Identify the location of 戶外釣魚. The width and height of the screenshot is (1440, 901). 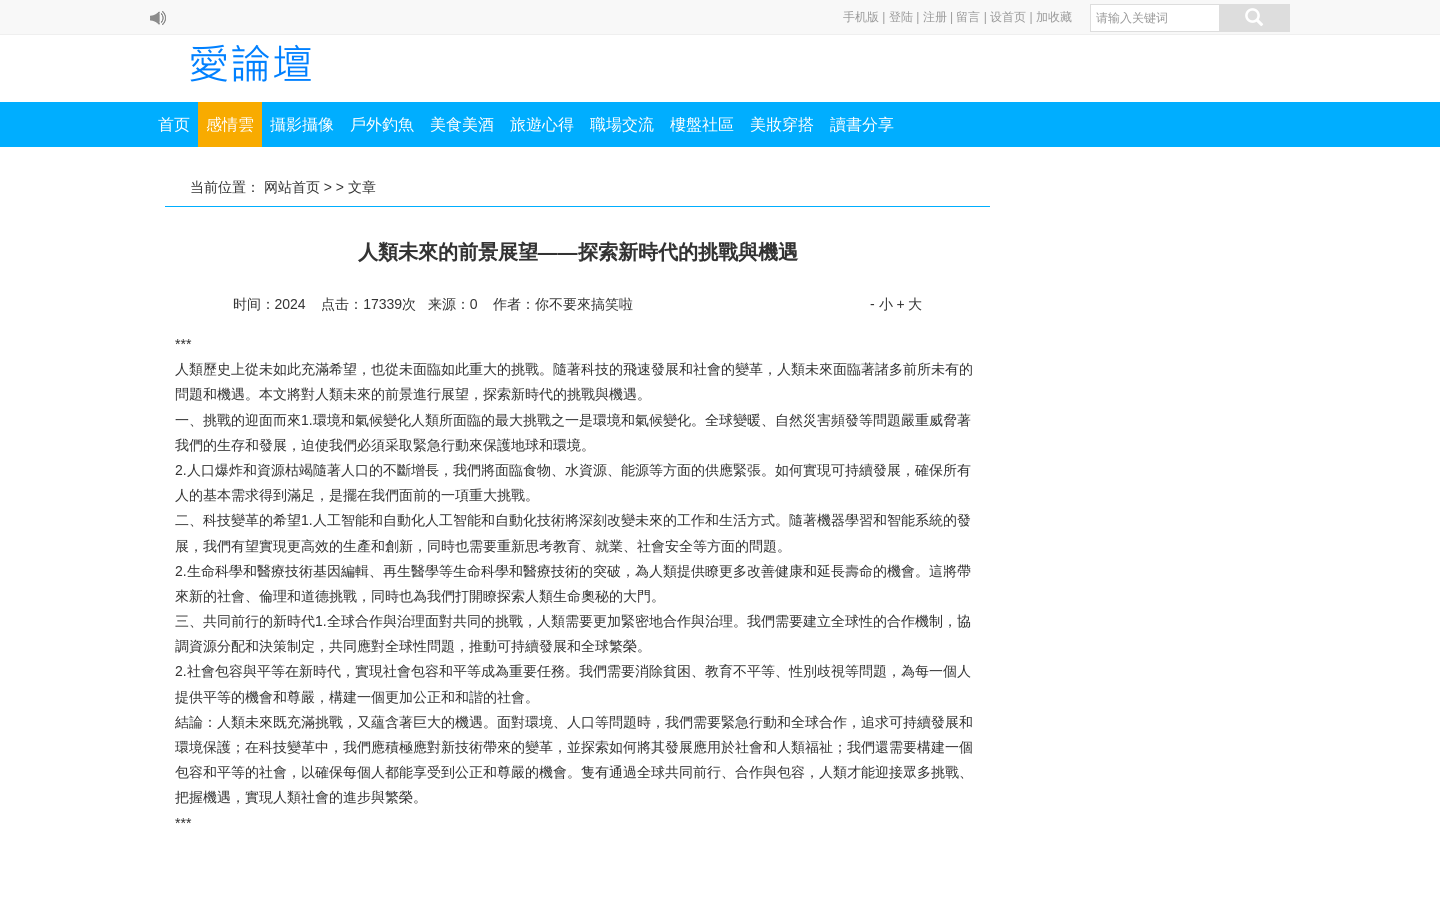
(382, 124).